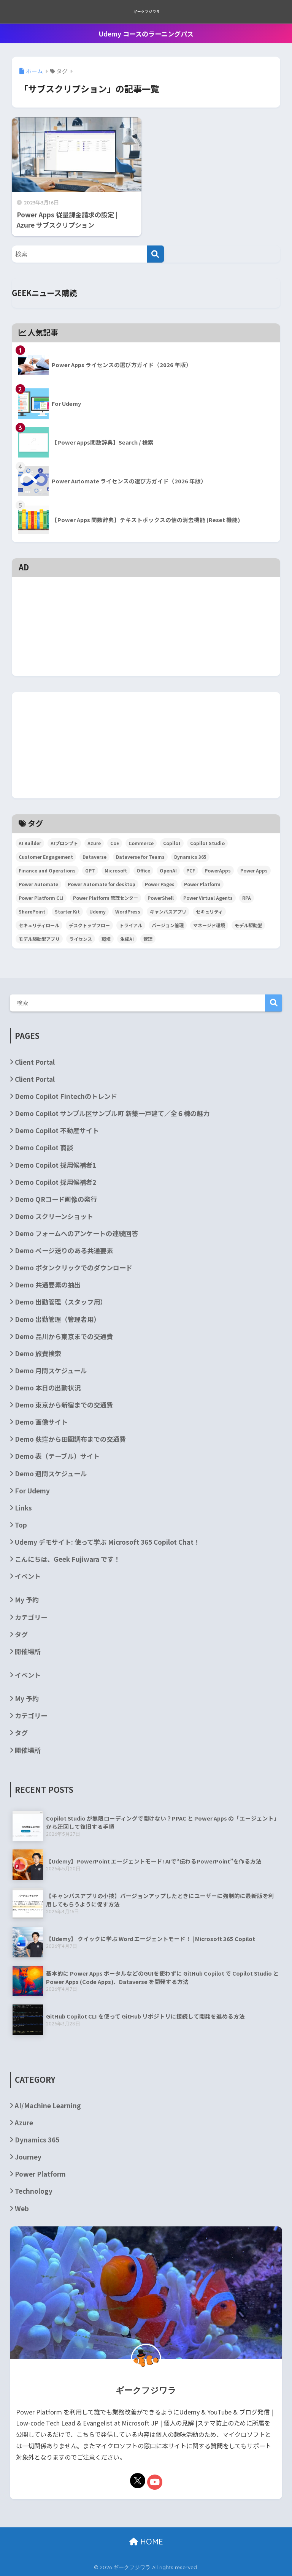 Image resolution: width=292 pixels, height=2576 pixels. I want to click on Demo 東京から新宿までの交通費, so click(64, 1404).